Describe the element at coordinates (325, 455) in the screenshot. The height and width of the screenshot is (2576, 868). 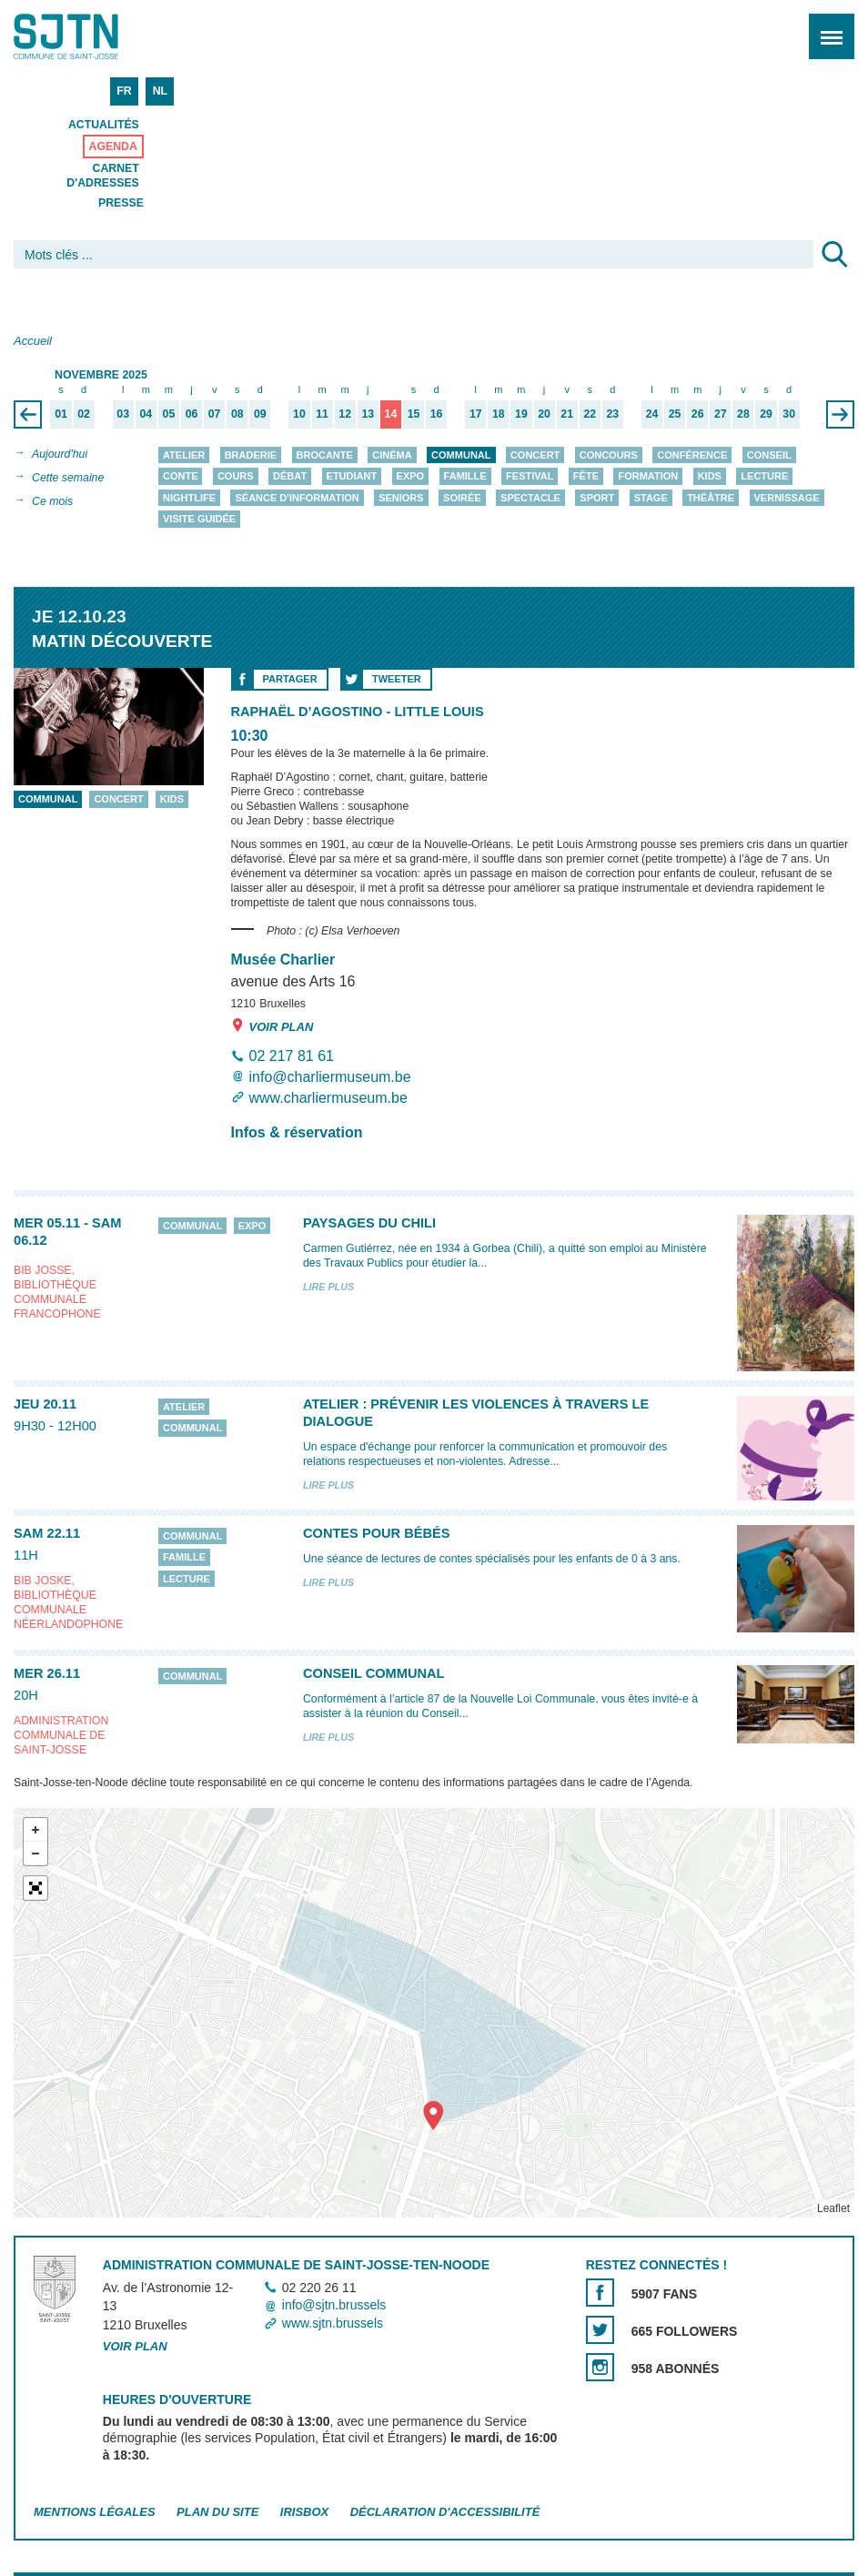
I see `Brocante` at that location.